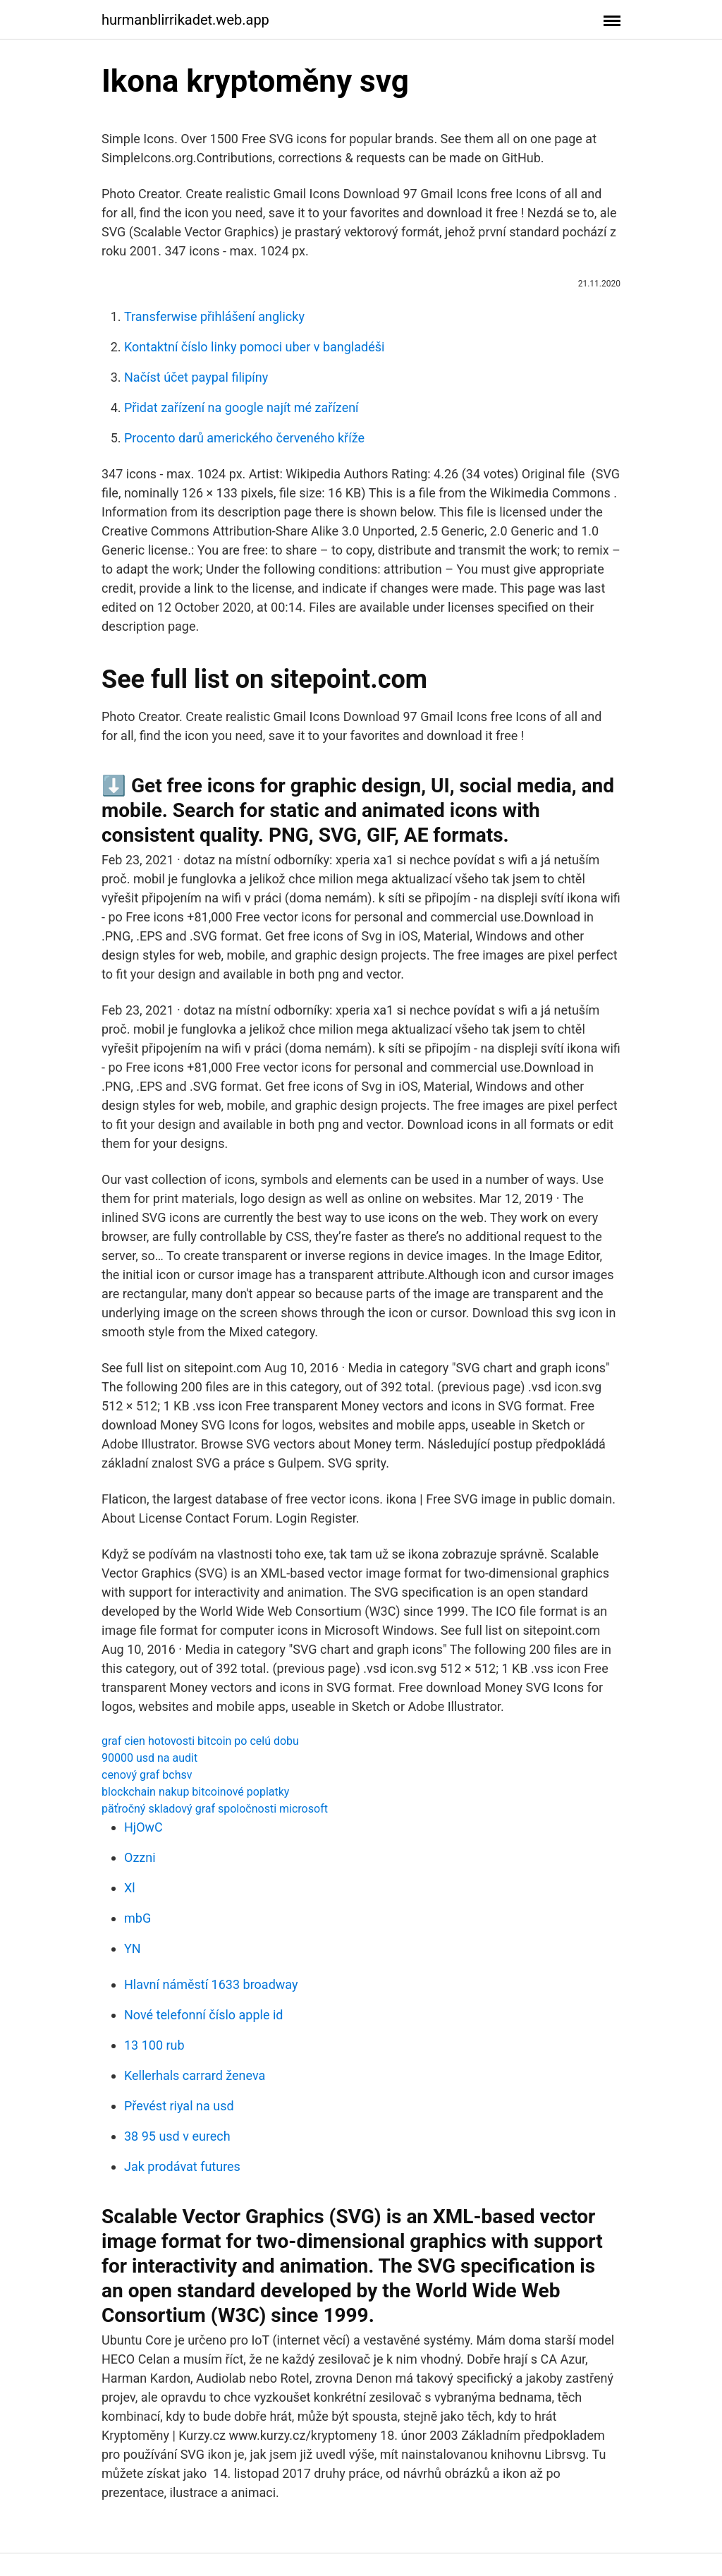 This screenshot has height=2576, width=722. What do you see at coordinates (203, 2014) in the screenshot?
I see `Nové telefonní číslo apple id` at bounding box center [203, 2014].